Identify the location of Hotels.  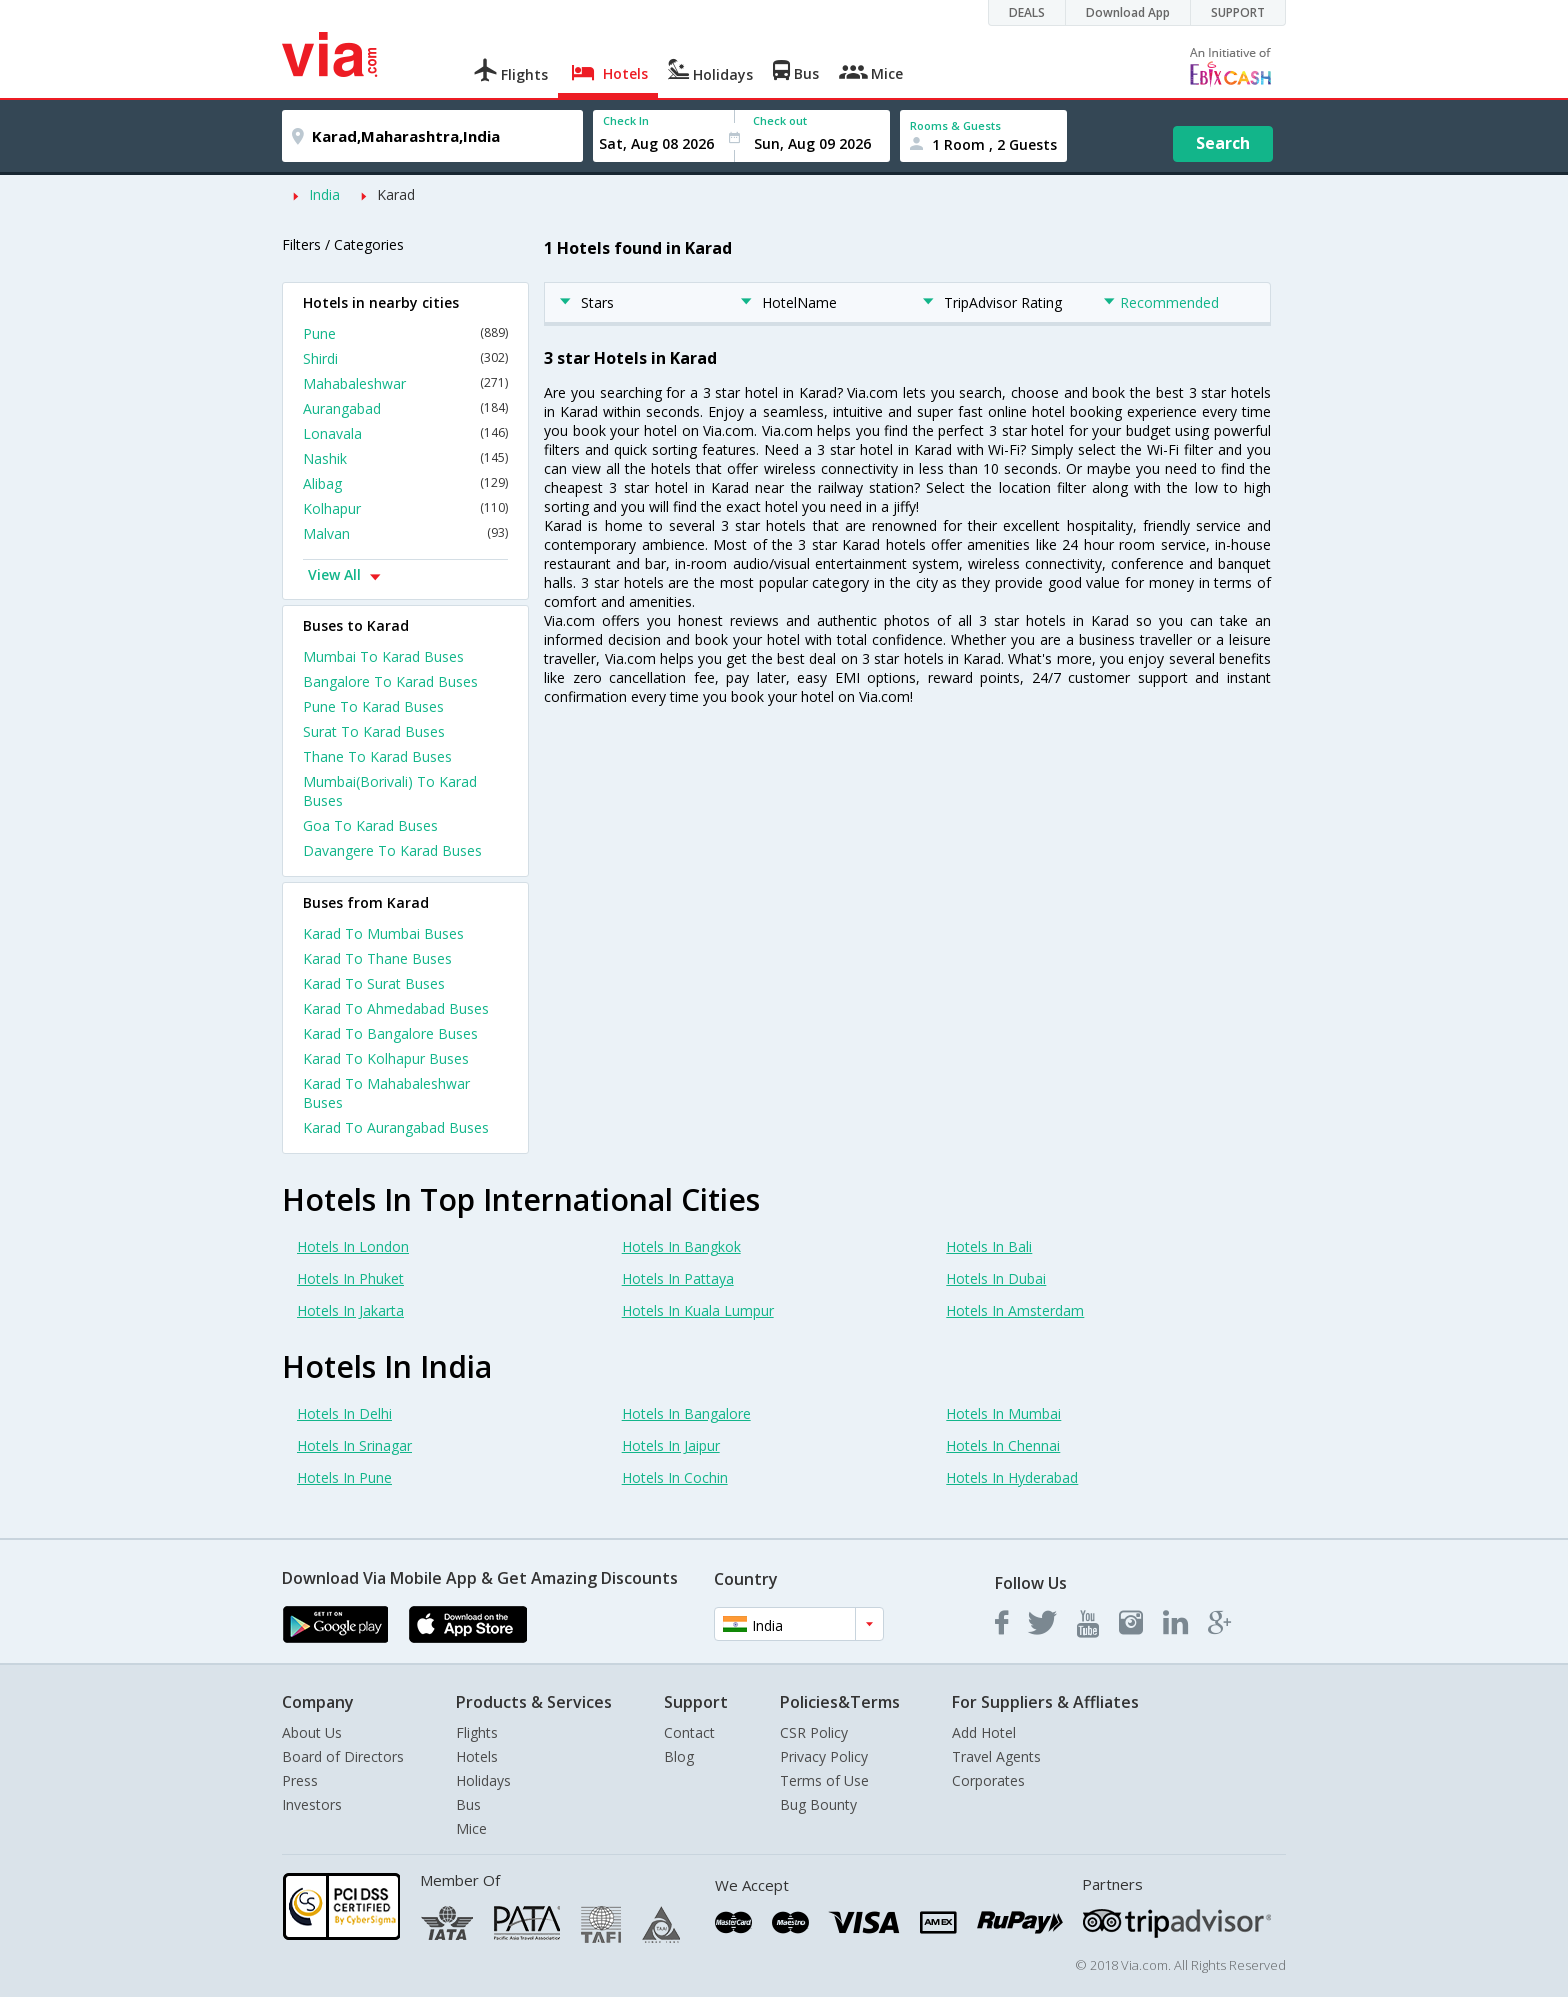
(477, 1756).